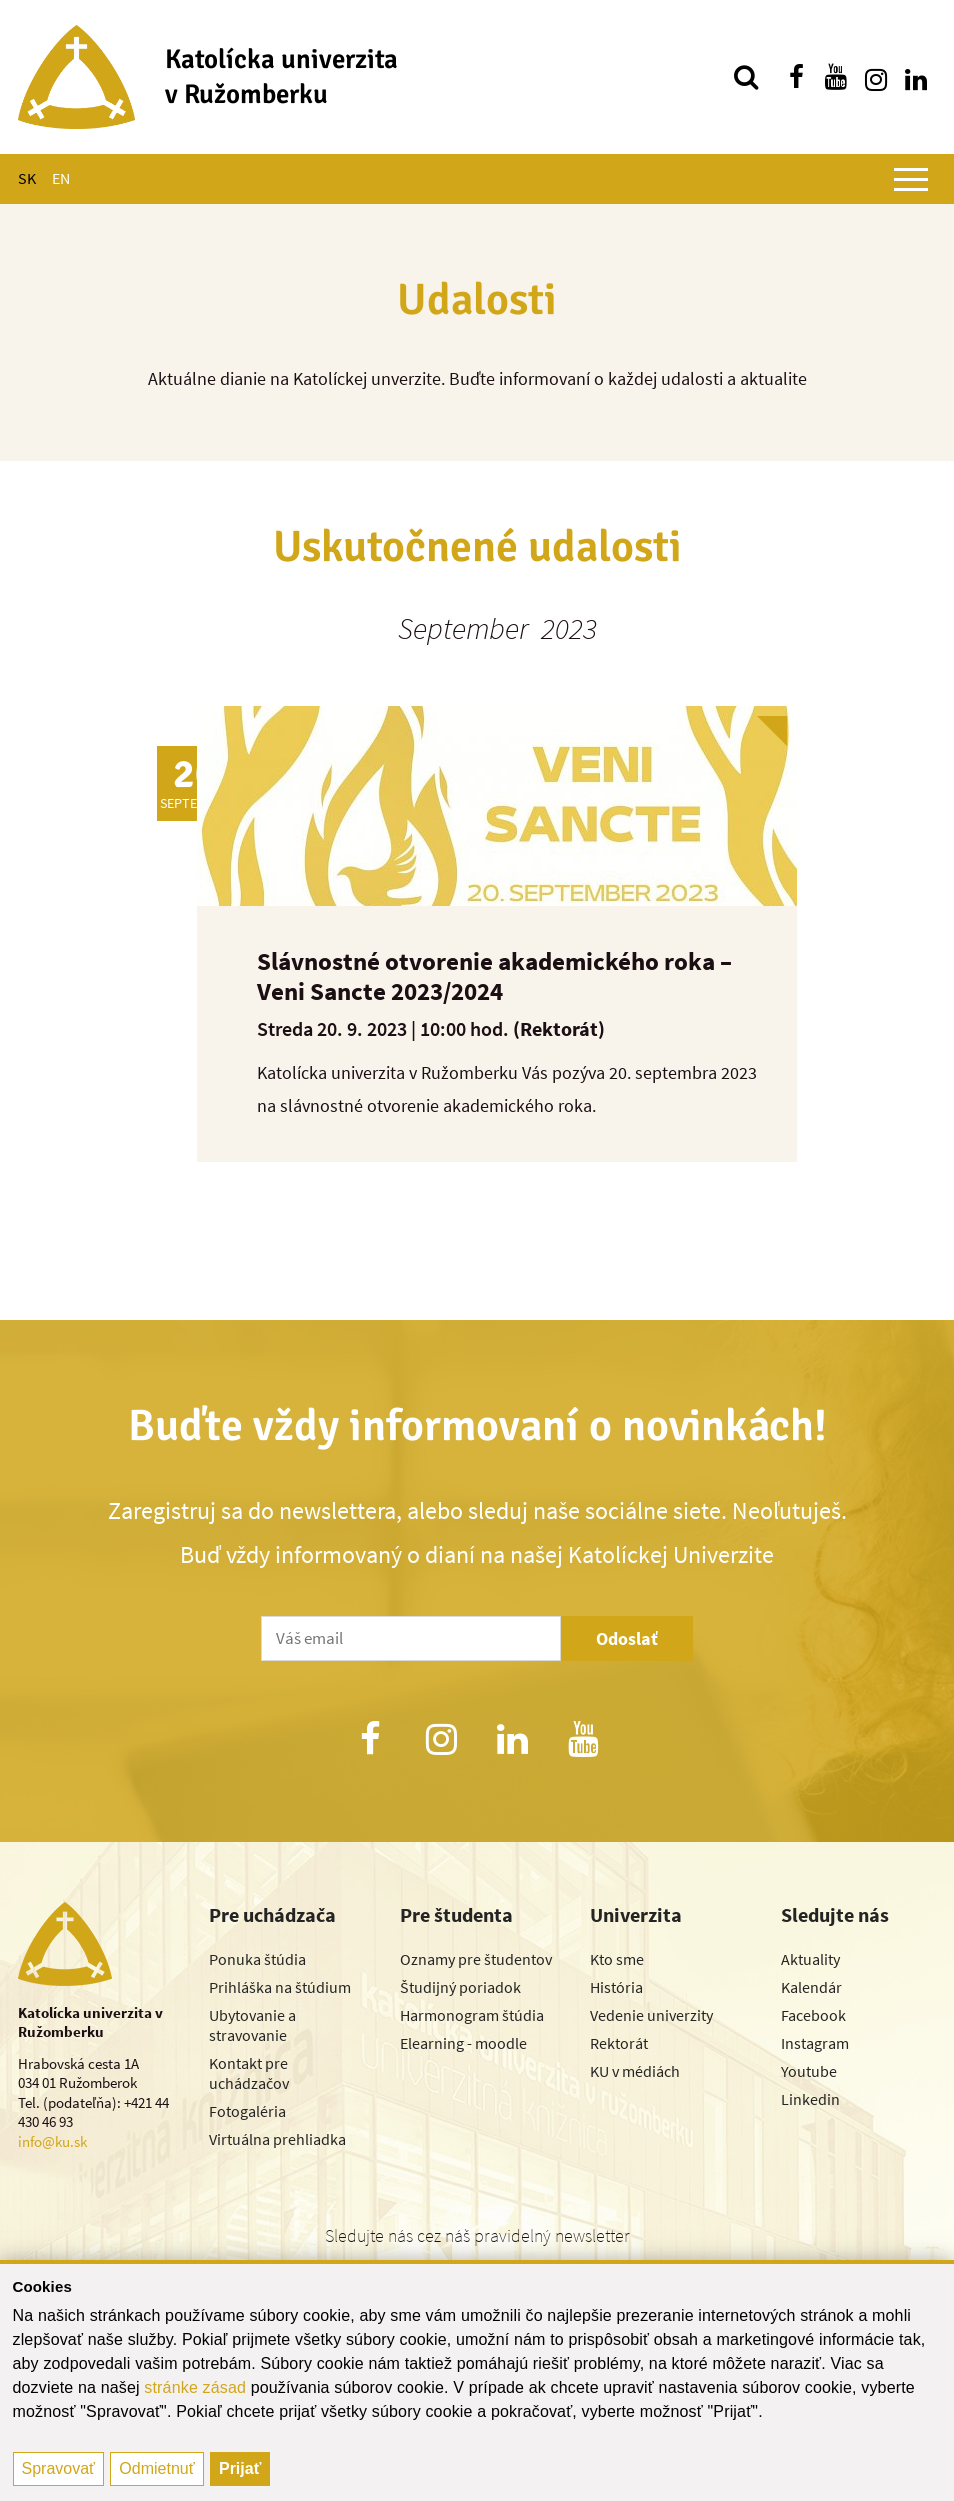 The width and height of the screenshot is (954, 2501). Describe the element at coordinates (809, 2071) in the screenshot. I see `Youtube` at that location.